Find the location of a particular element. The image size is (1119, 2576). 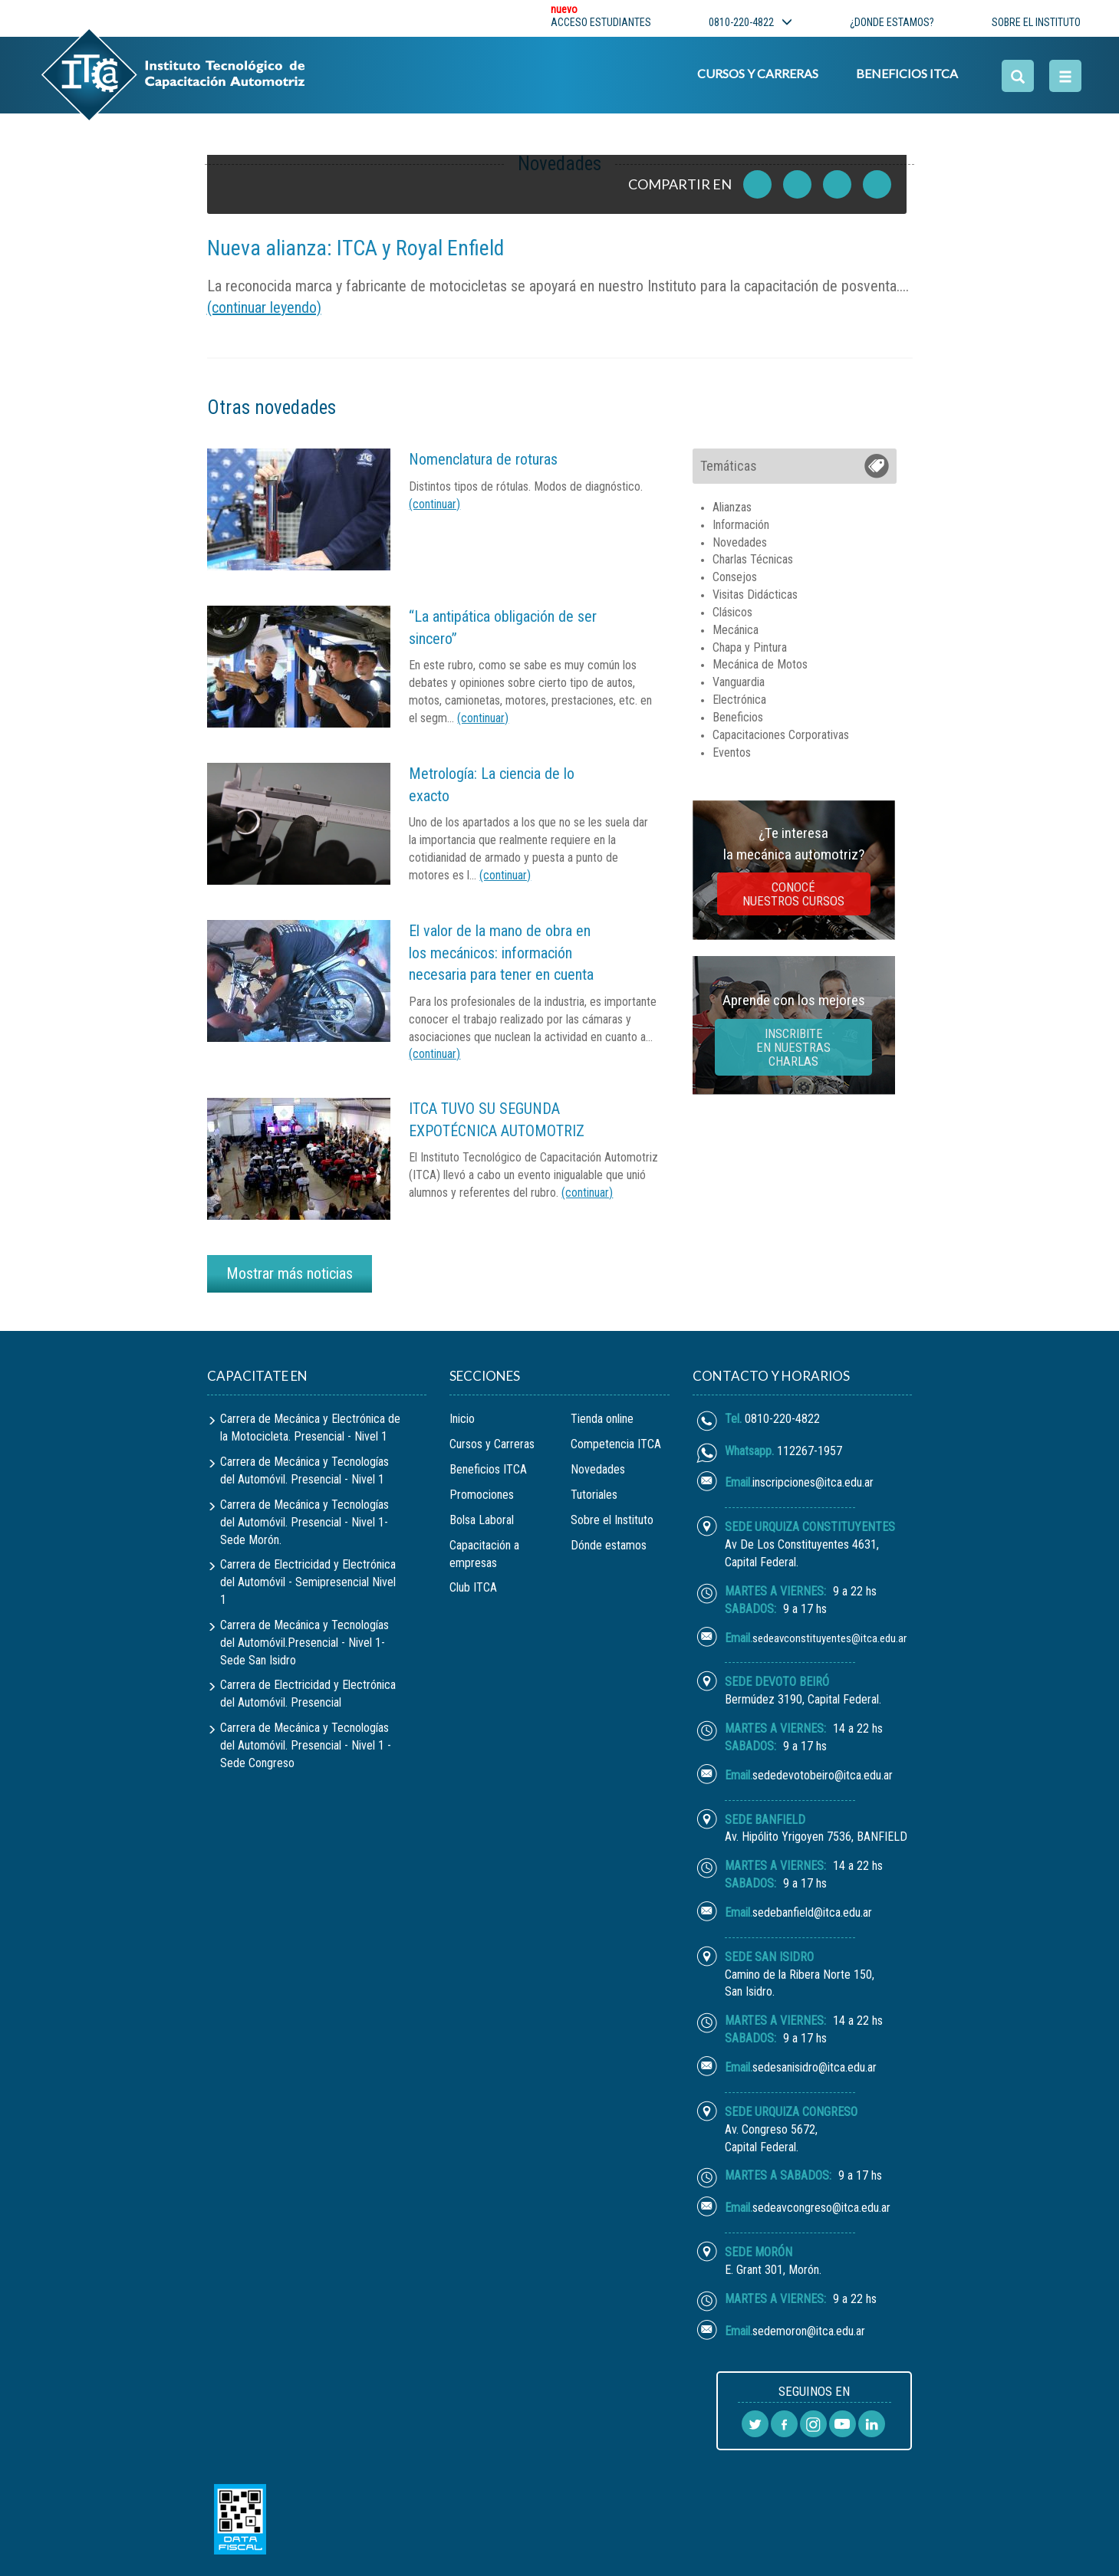

Inicio is located at coordinates (462, 1418).